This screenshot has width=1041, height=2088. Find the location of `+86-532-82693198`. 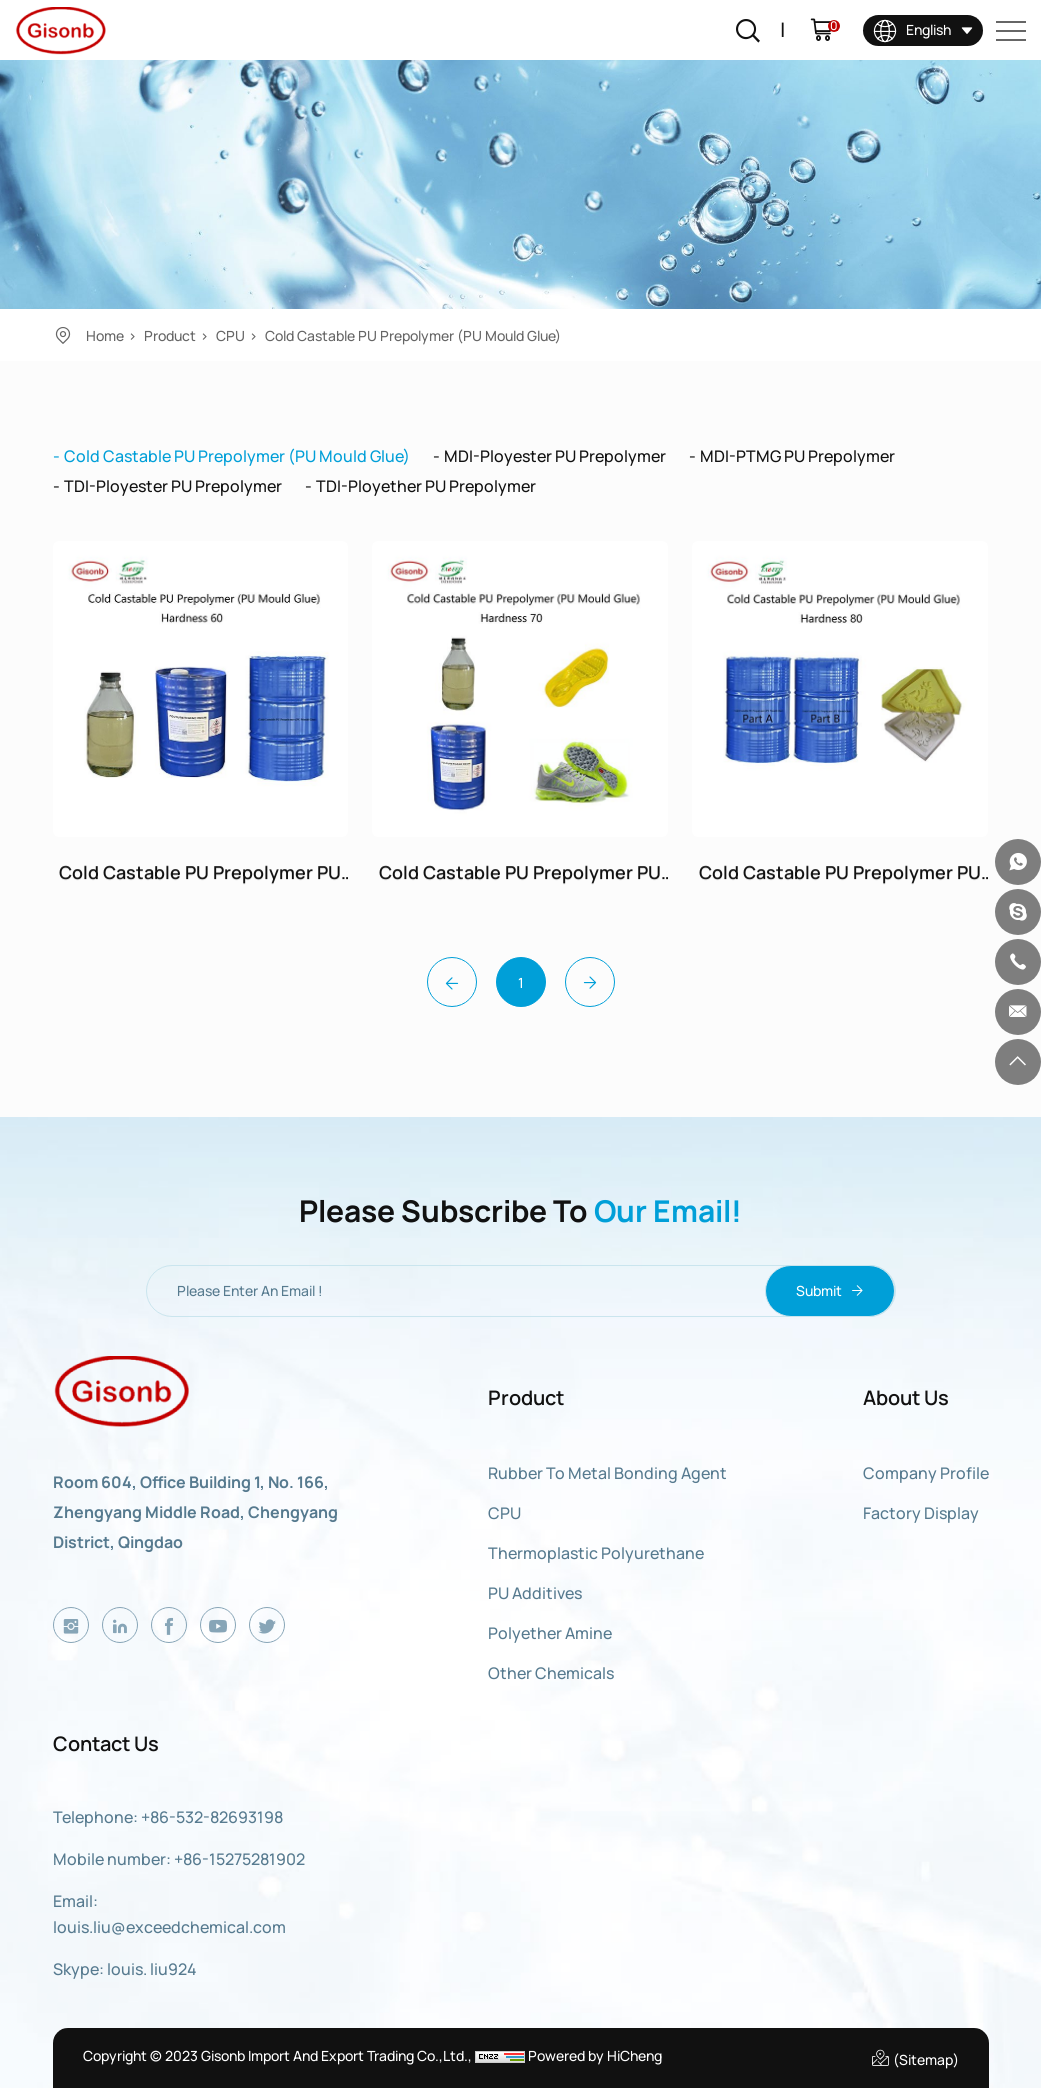

+86-532-82693198 is located at coordinates (212, 1817).